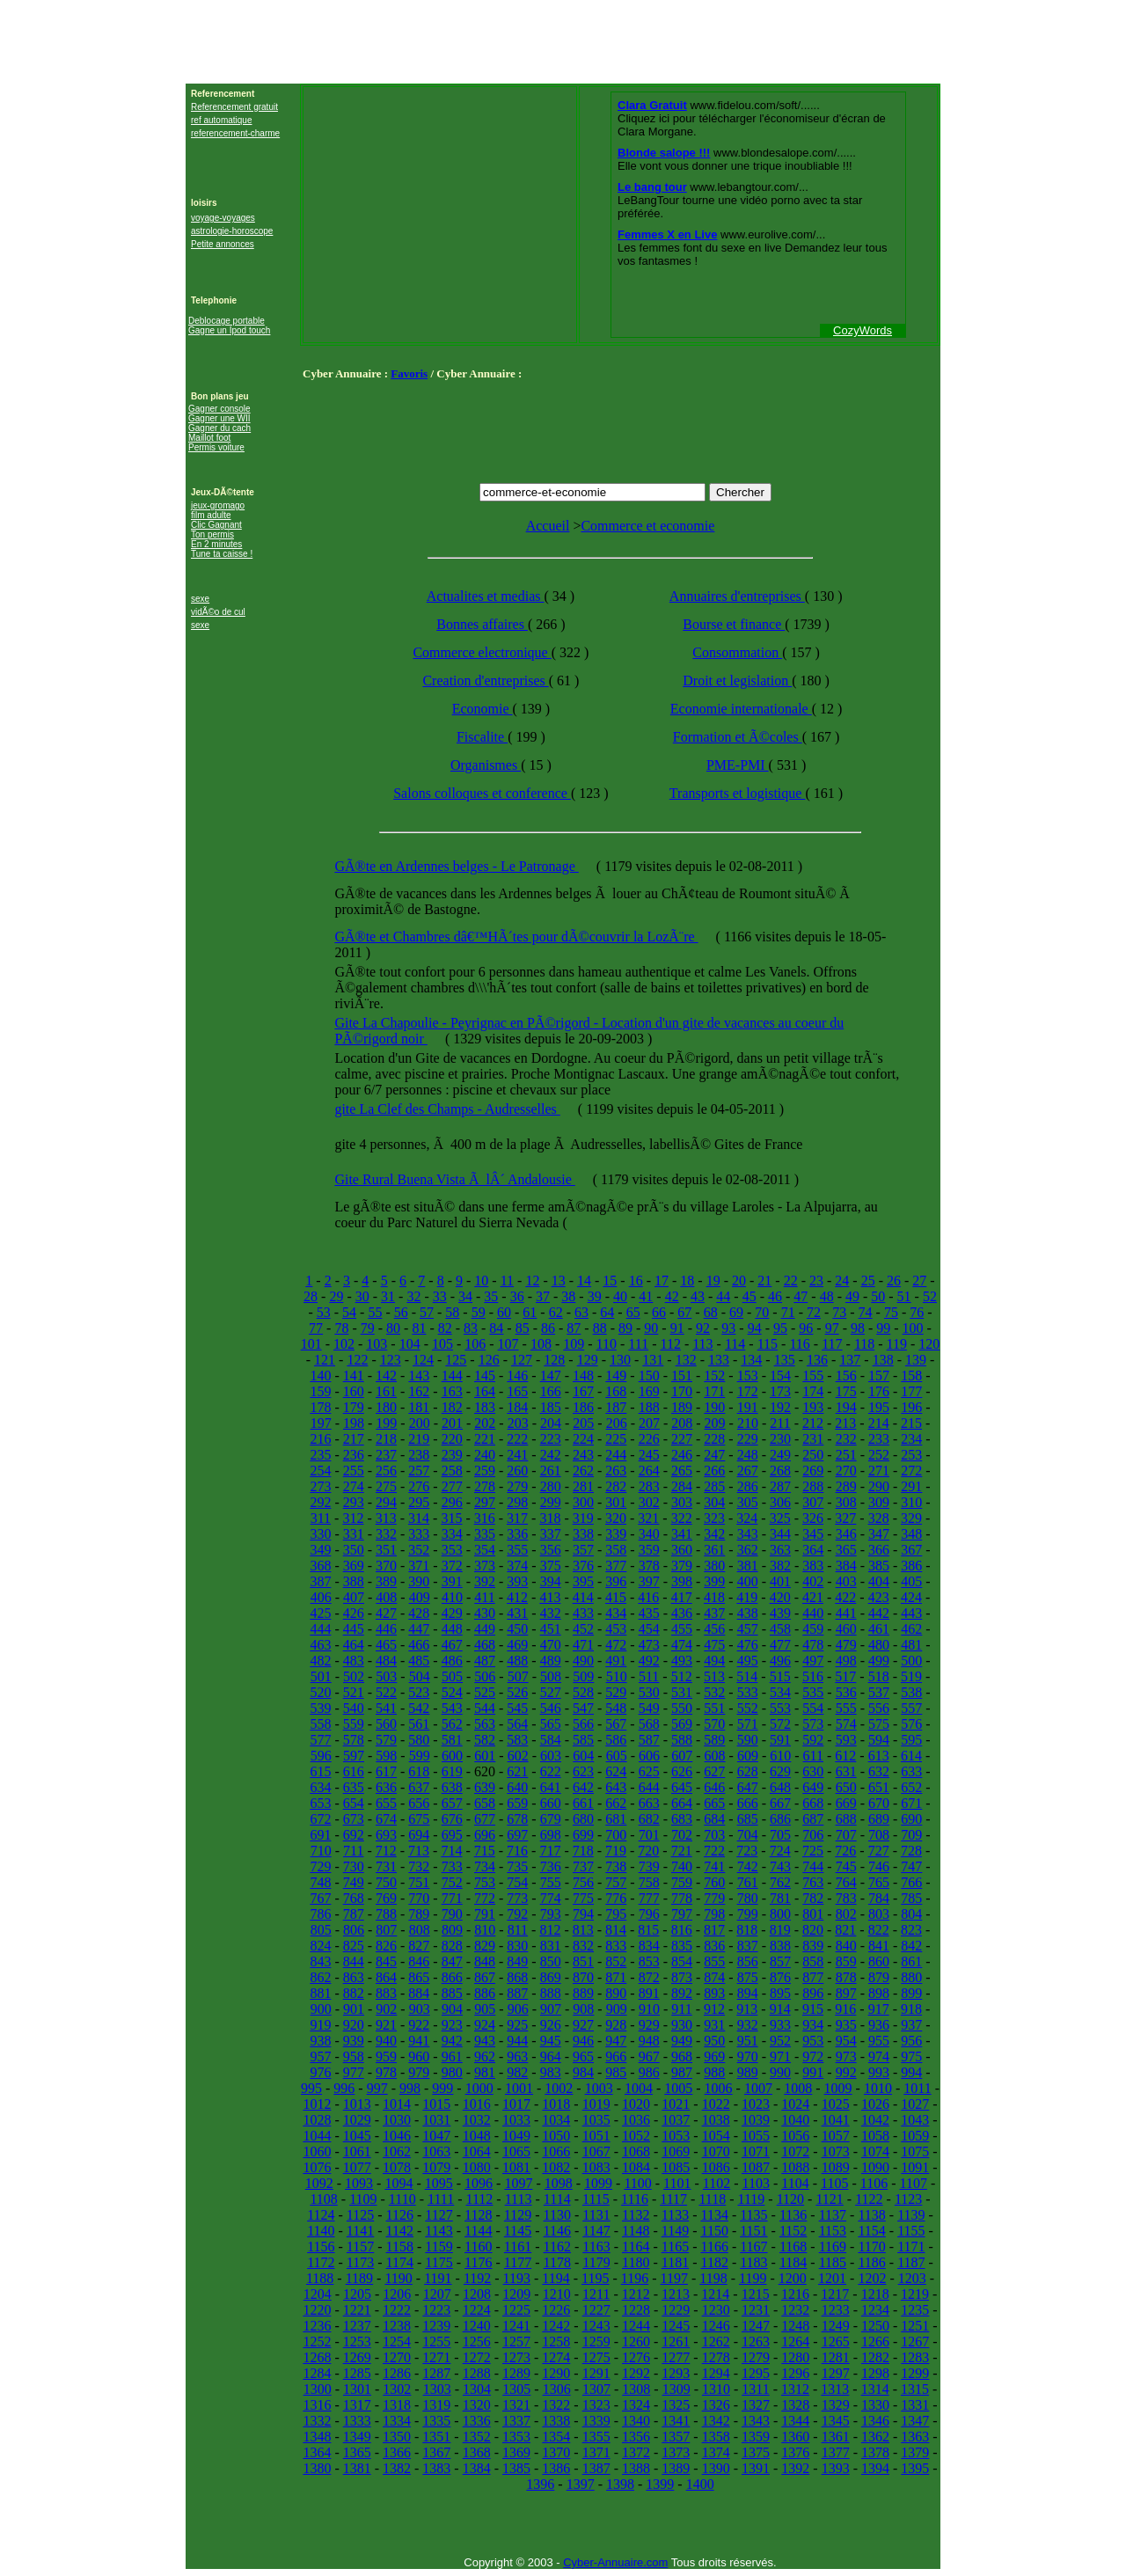 Image resolution: width=1126 pixels, height=2576 pixels. What do you see at coordinates (734, 624) in the screenshot?
I see `Bourse et finance` at bounding box center [734, 624].